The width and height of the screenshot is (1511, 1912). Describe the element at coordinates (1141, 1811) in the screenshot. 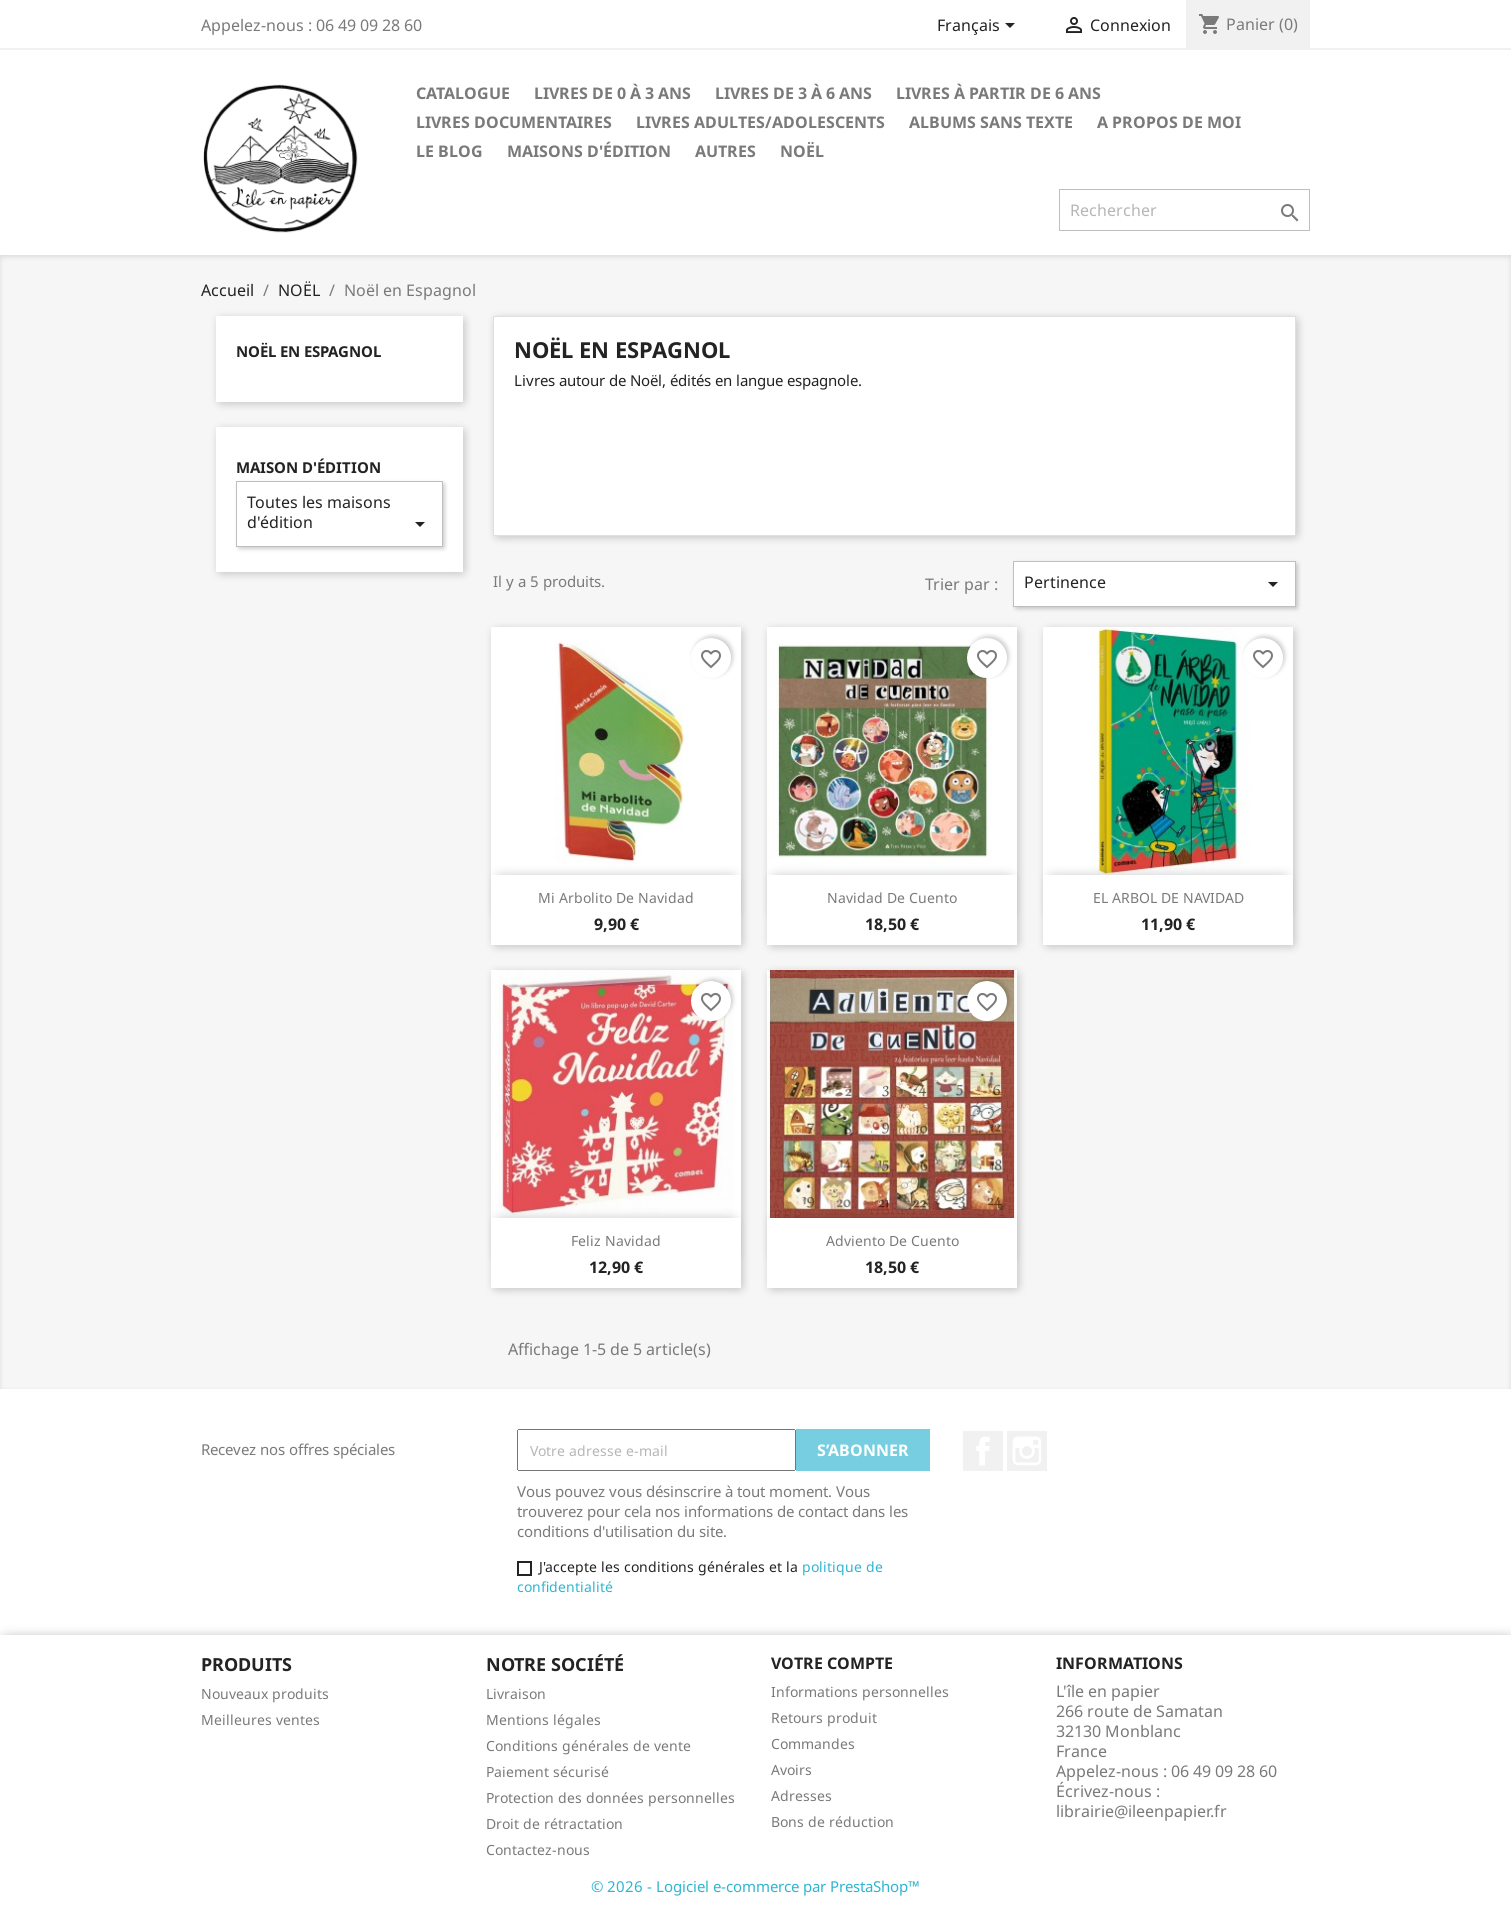

I see `librairie@ileenpapier.fr` at that location.